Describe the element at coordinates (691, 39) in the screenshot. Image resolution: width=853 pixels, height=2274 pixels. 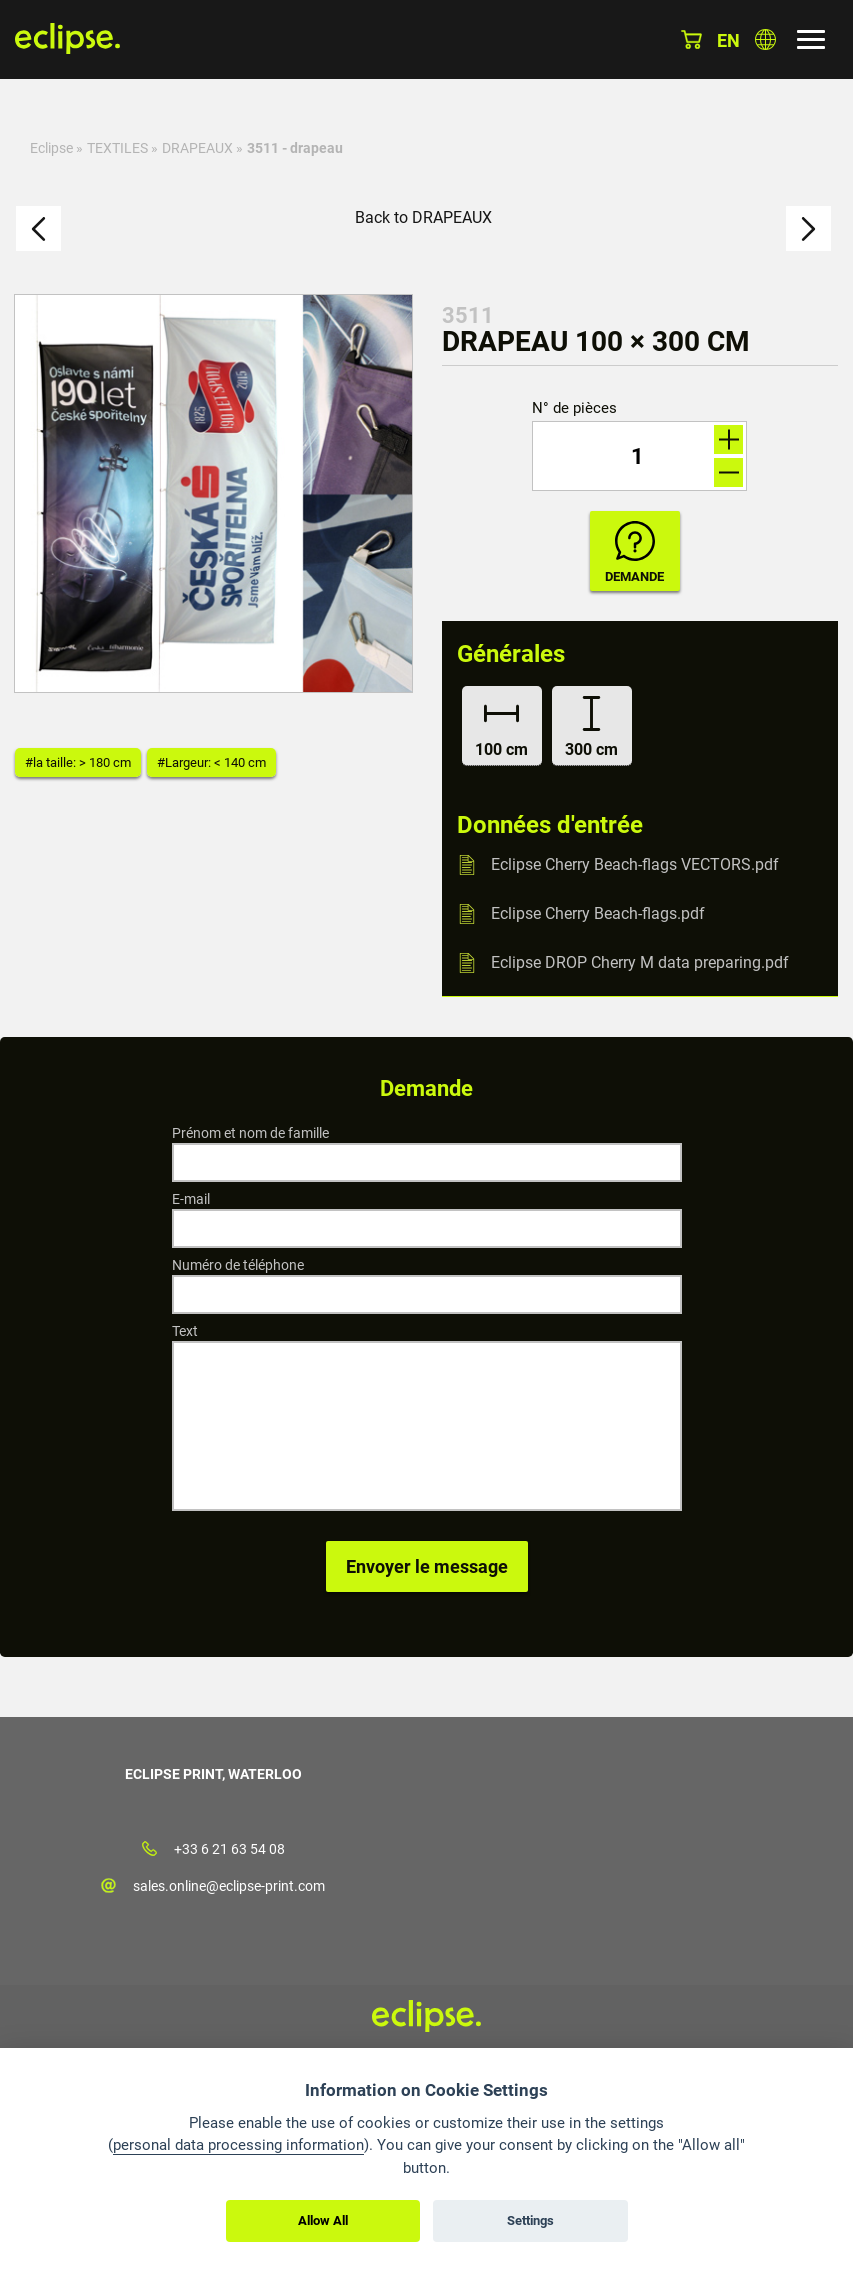
I see `Panier` at that location.